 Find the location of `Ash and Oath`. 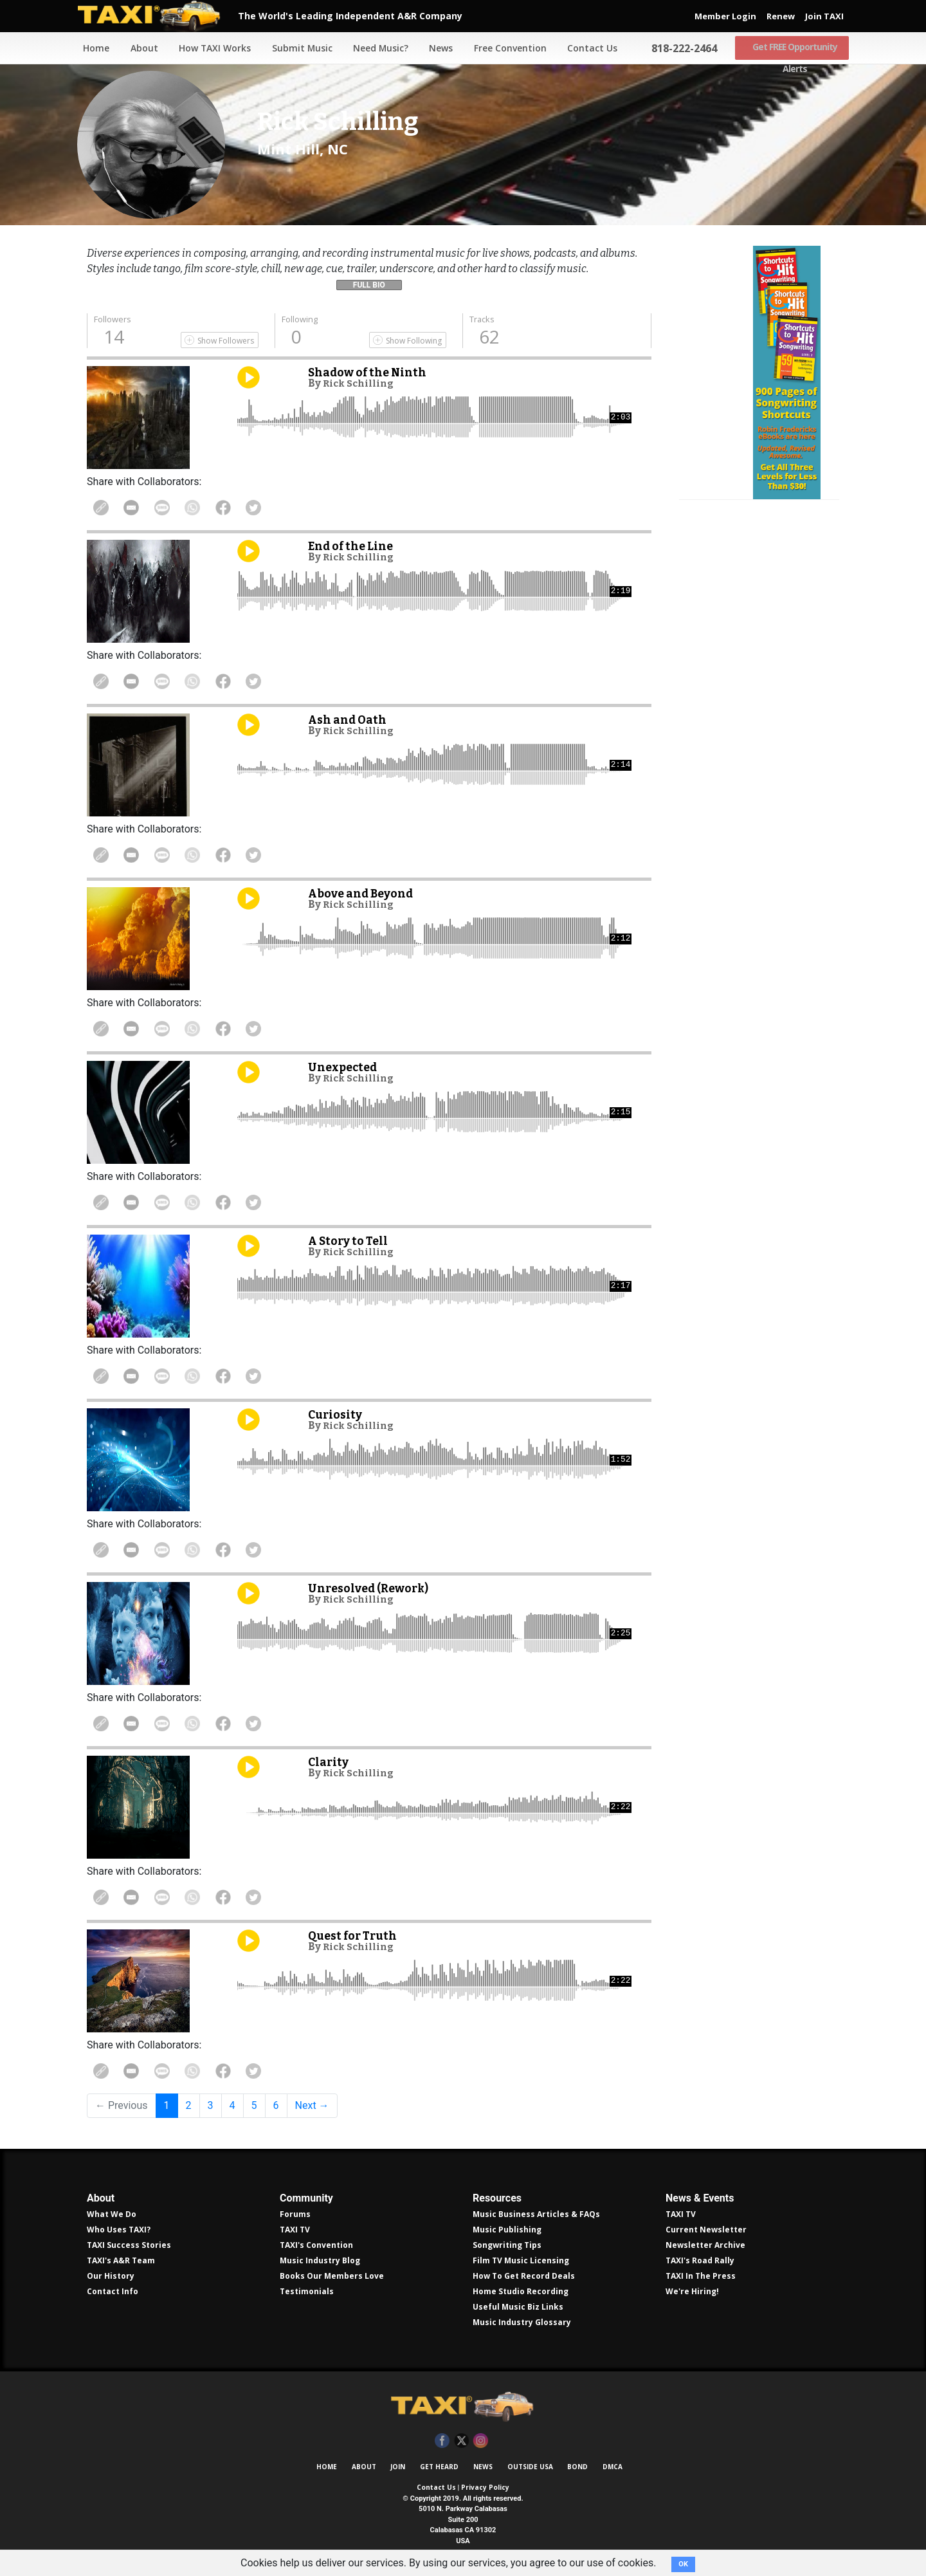

Ash and Oath is located at coordinates (350, 719).